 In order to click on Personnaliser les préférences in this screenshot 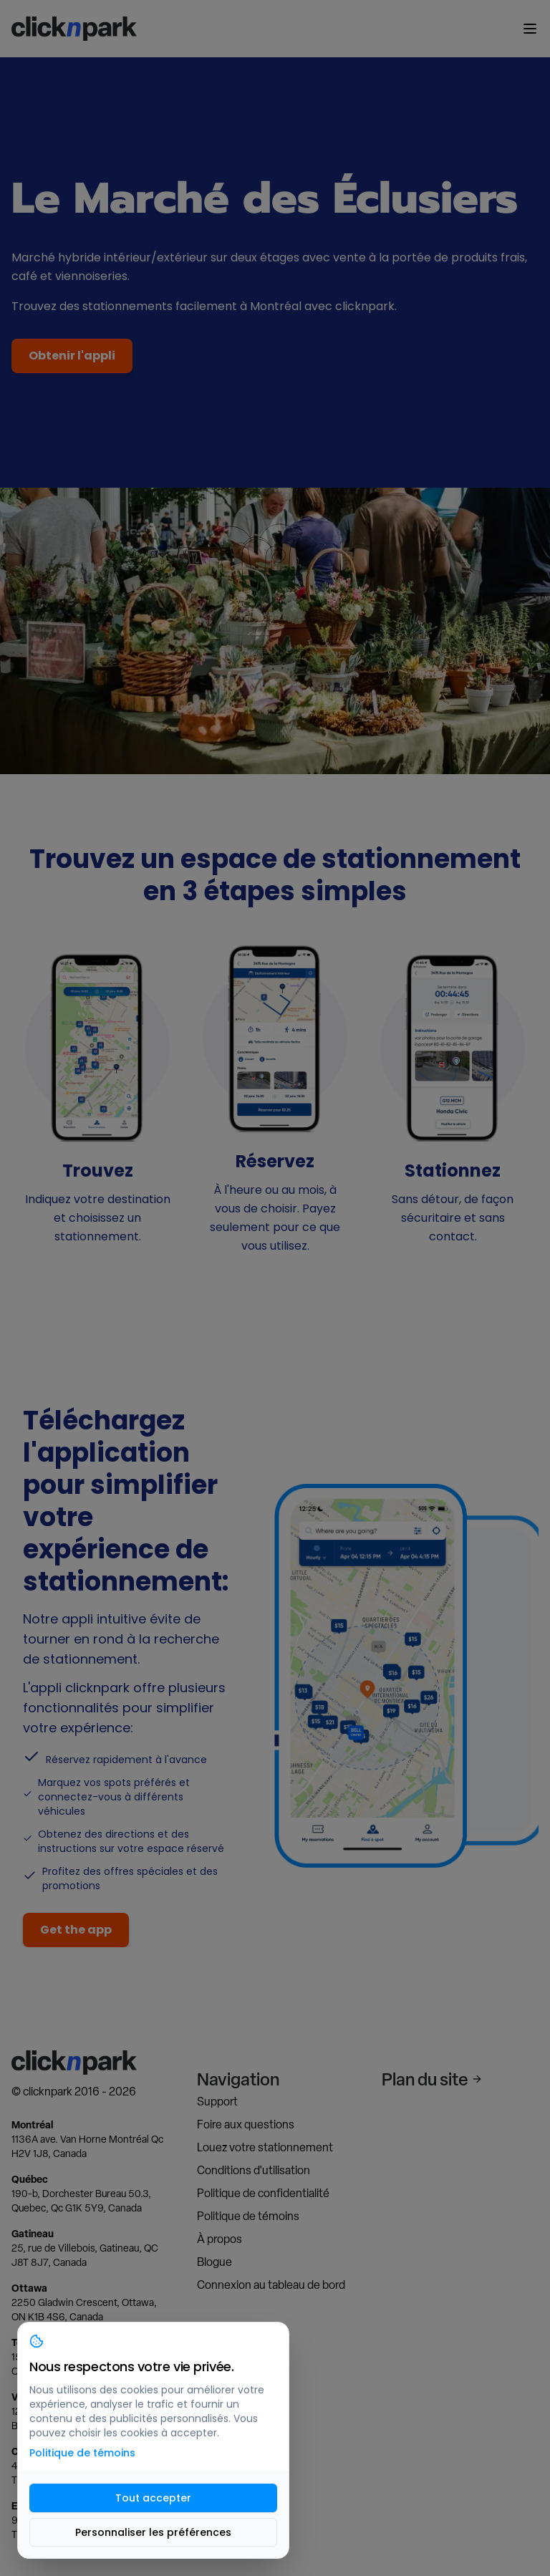, I will do `click(153, 2532)`.